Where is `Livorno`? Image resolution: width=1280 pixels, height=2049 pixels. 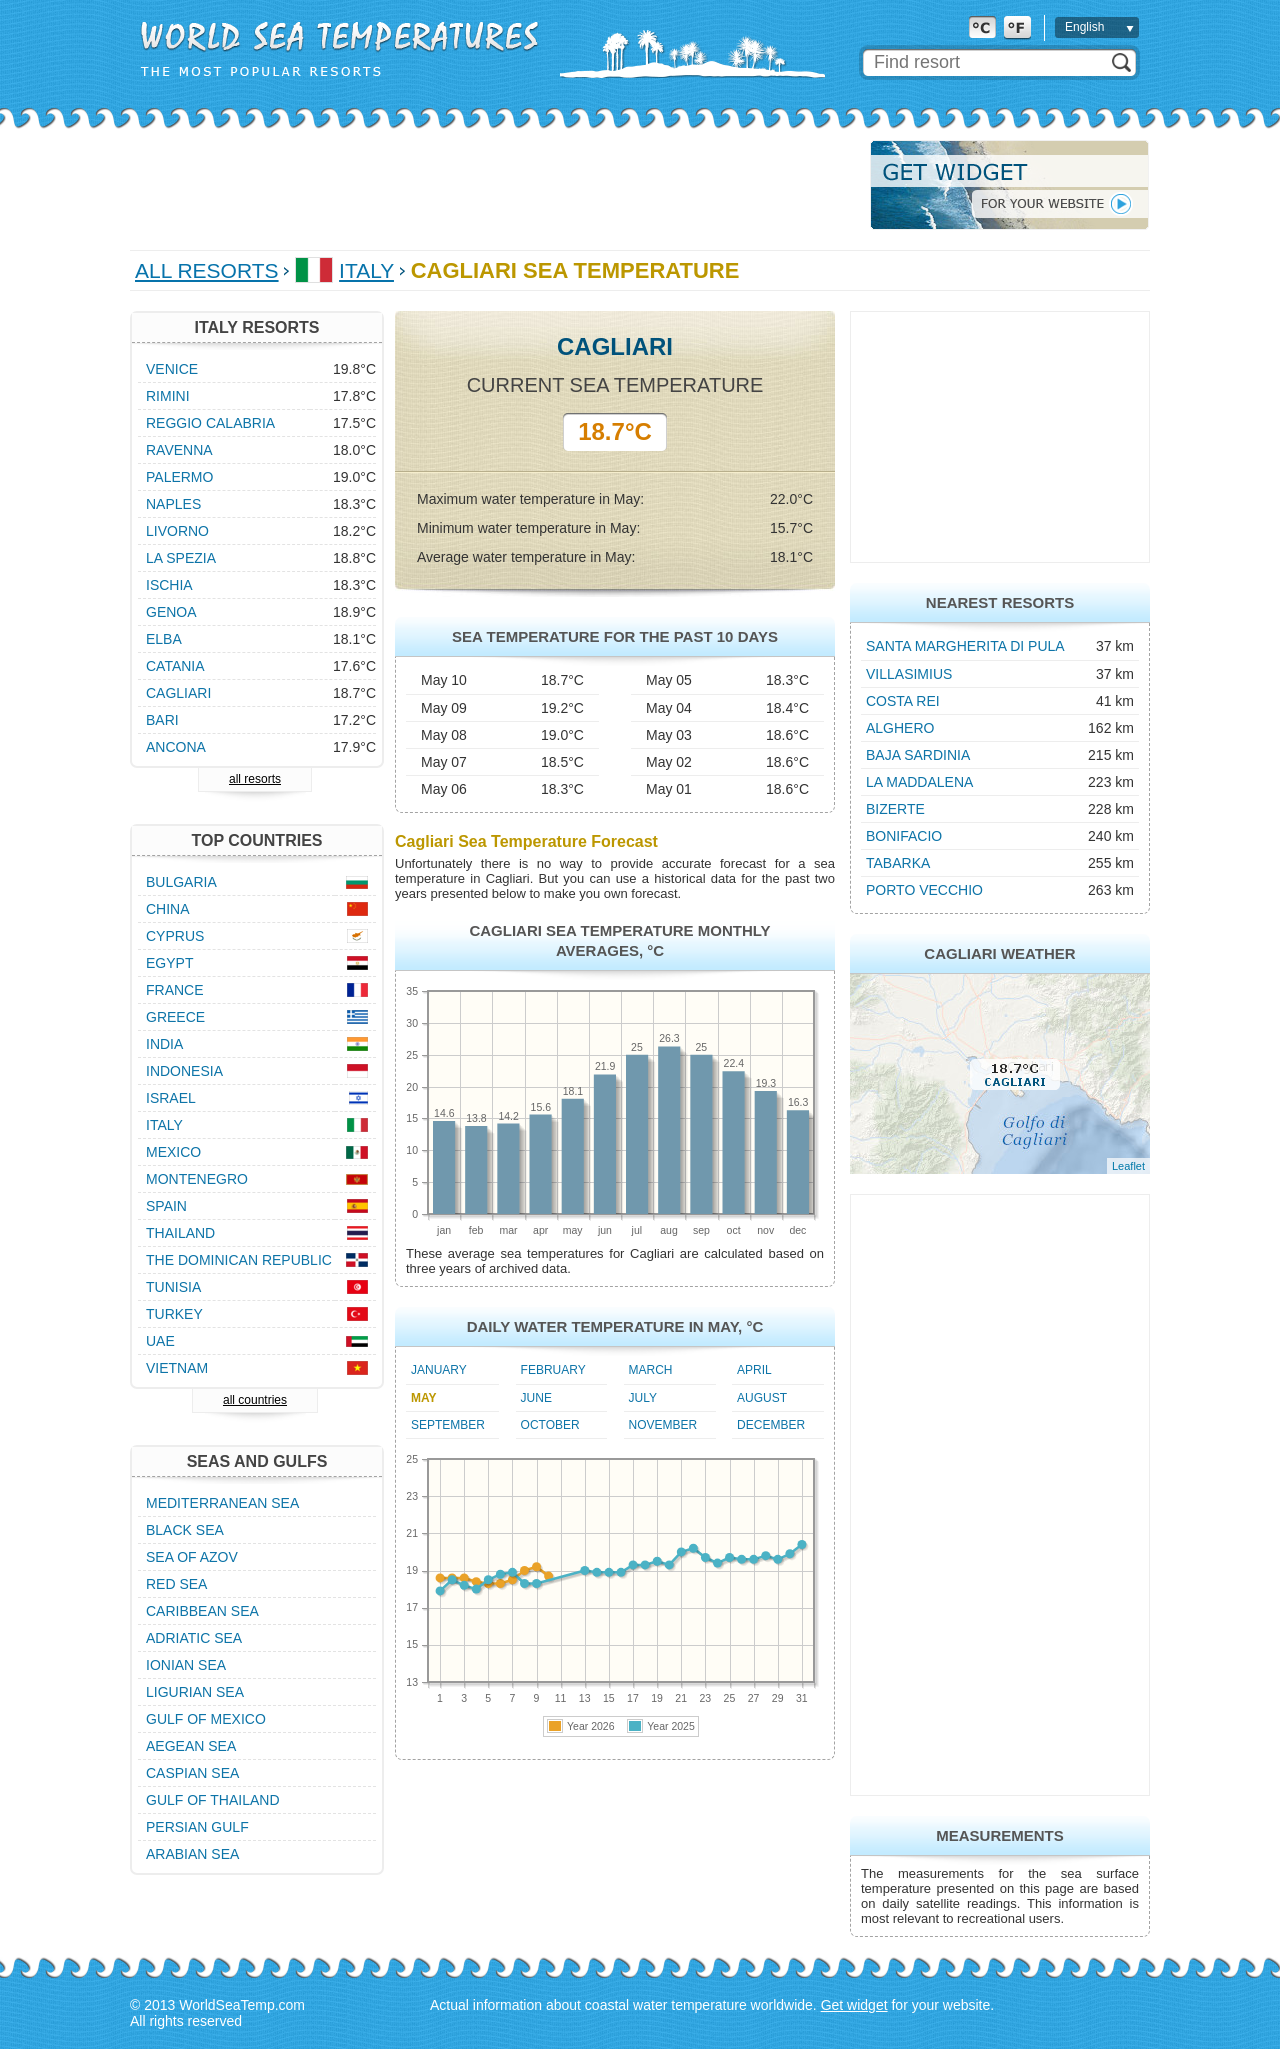
Livorno is located at coordinates (177, 531).